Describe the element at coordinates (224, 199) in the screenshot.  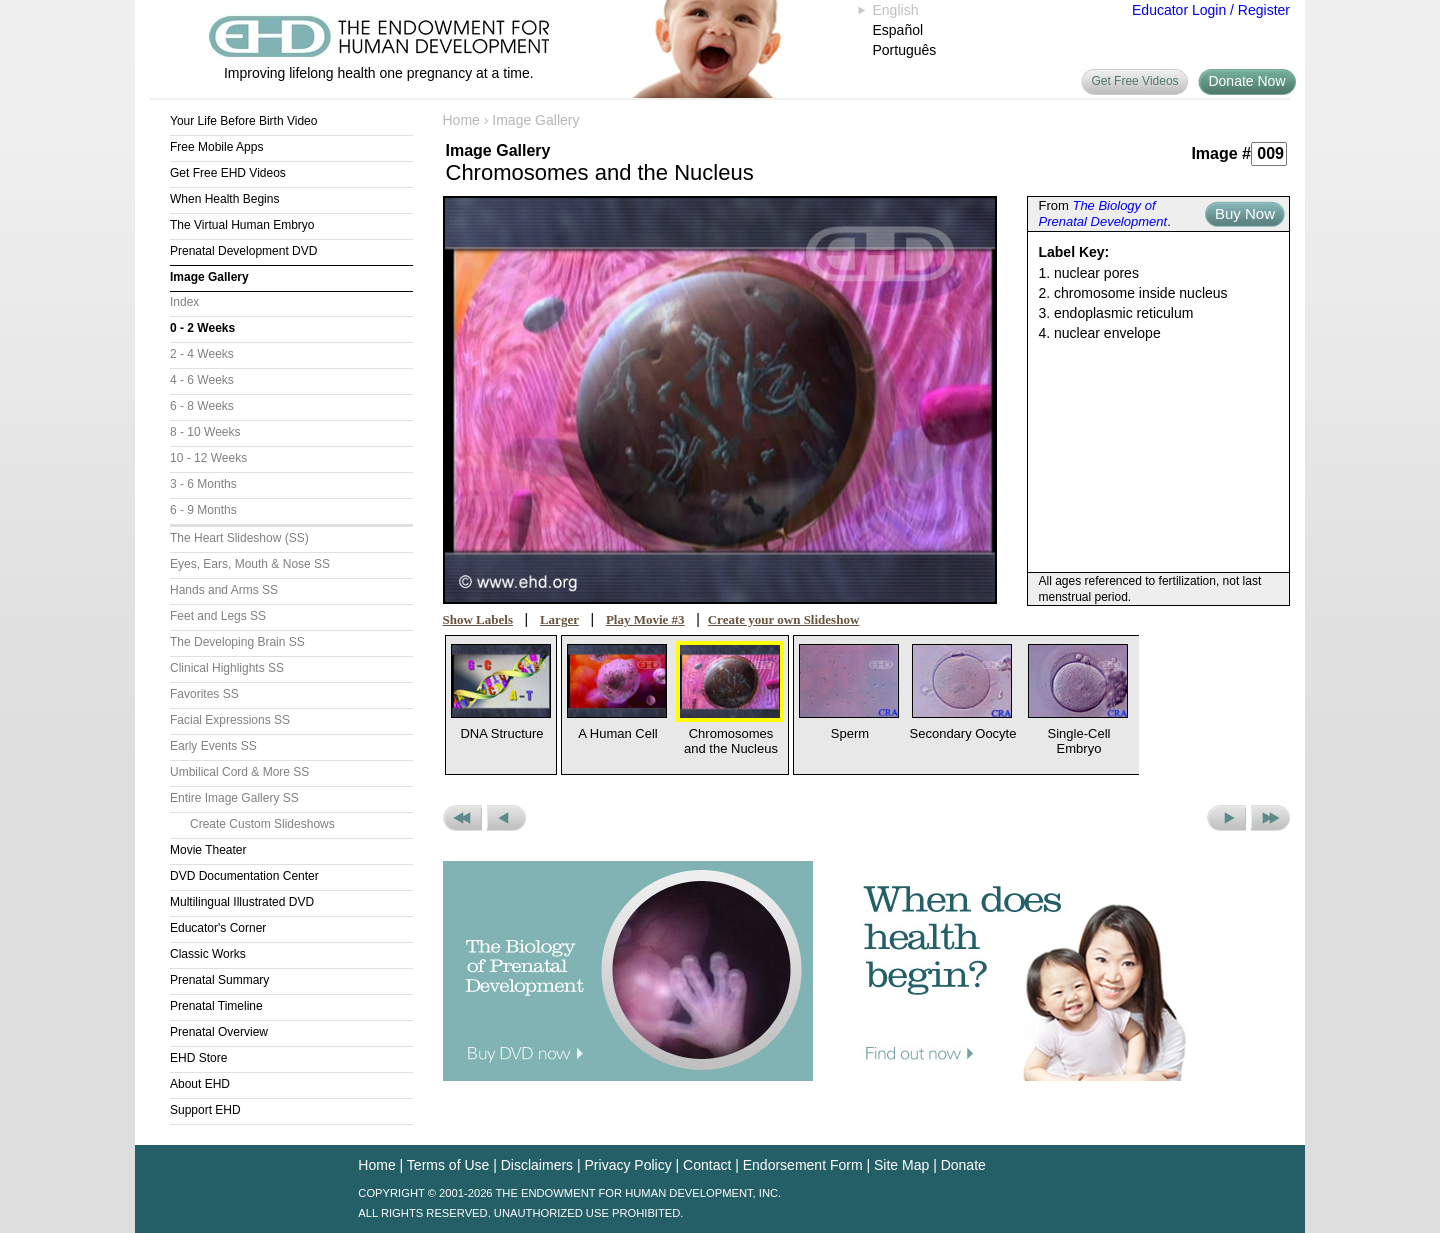
I see `When Health Begins` at that location.